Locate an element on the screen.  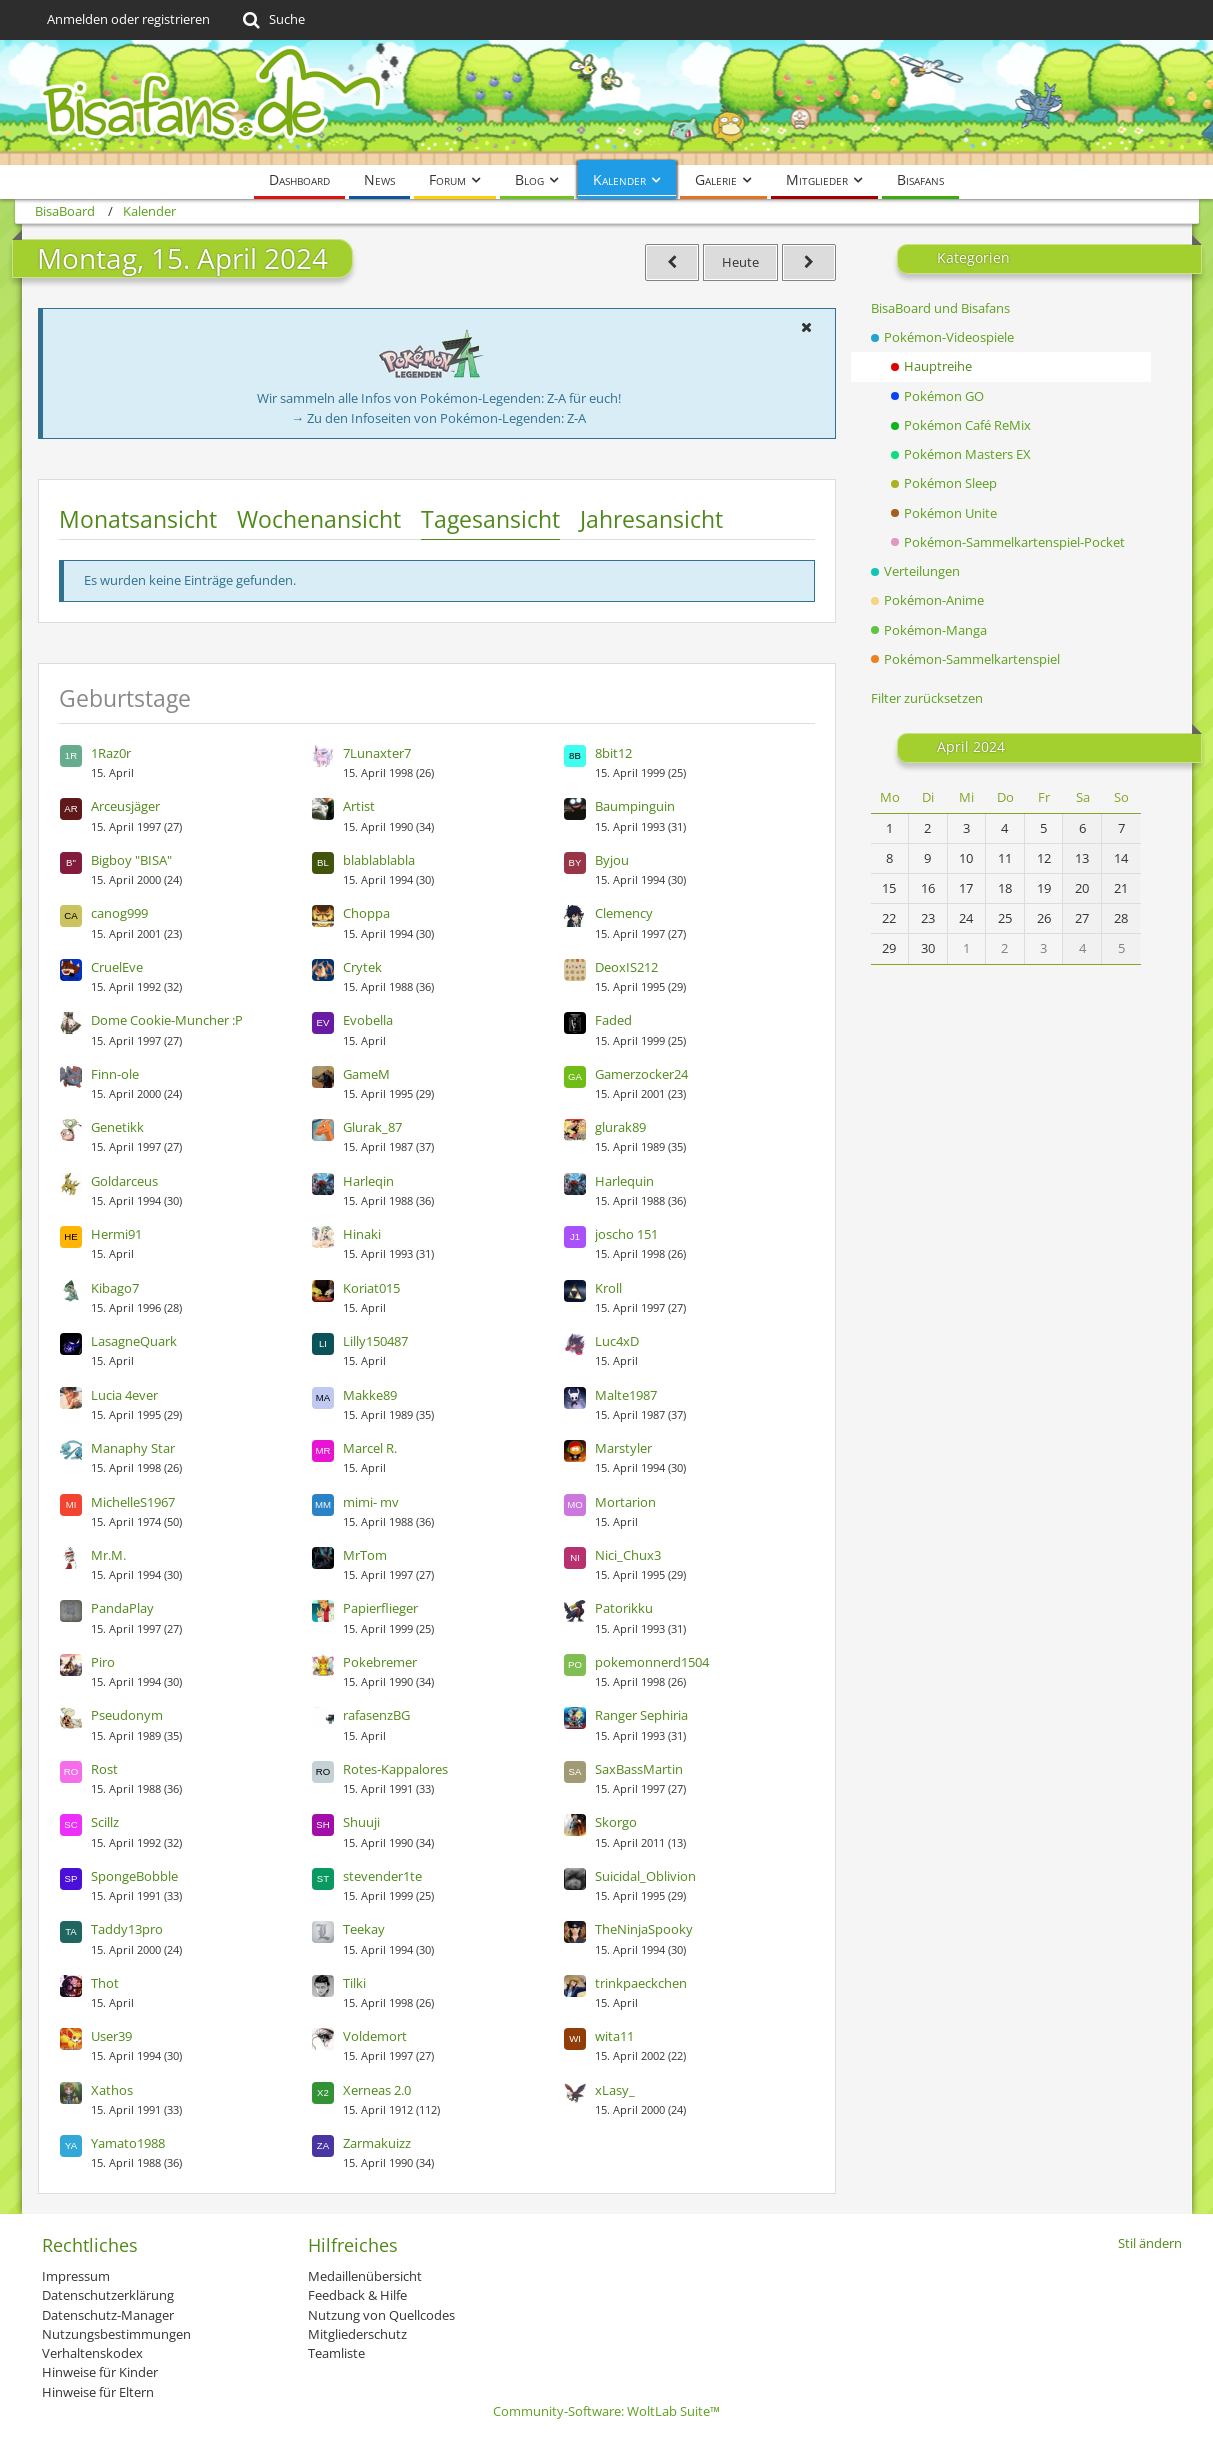
Xerneas 2.0 is located at coordinates (377, 2090).